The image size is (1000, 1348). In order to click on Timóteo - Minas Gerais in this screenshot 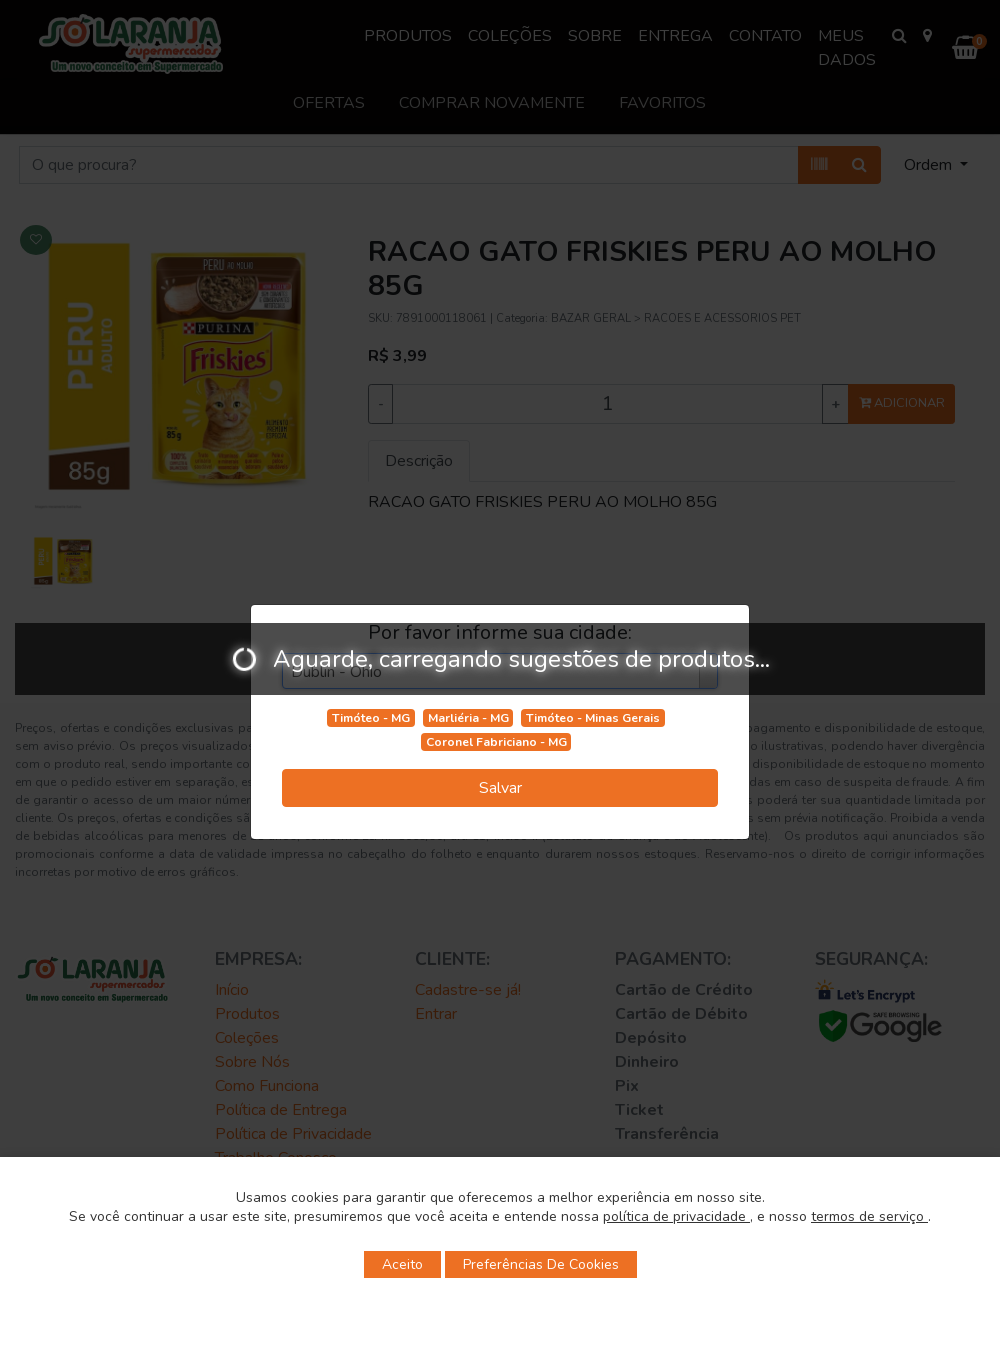, I will do `click(593, 718)`.